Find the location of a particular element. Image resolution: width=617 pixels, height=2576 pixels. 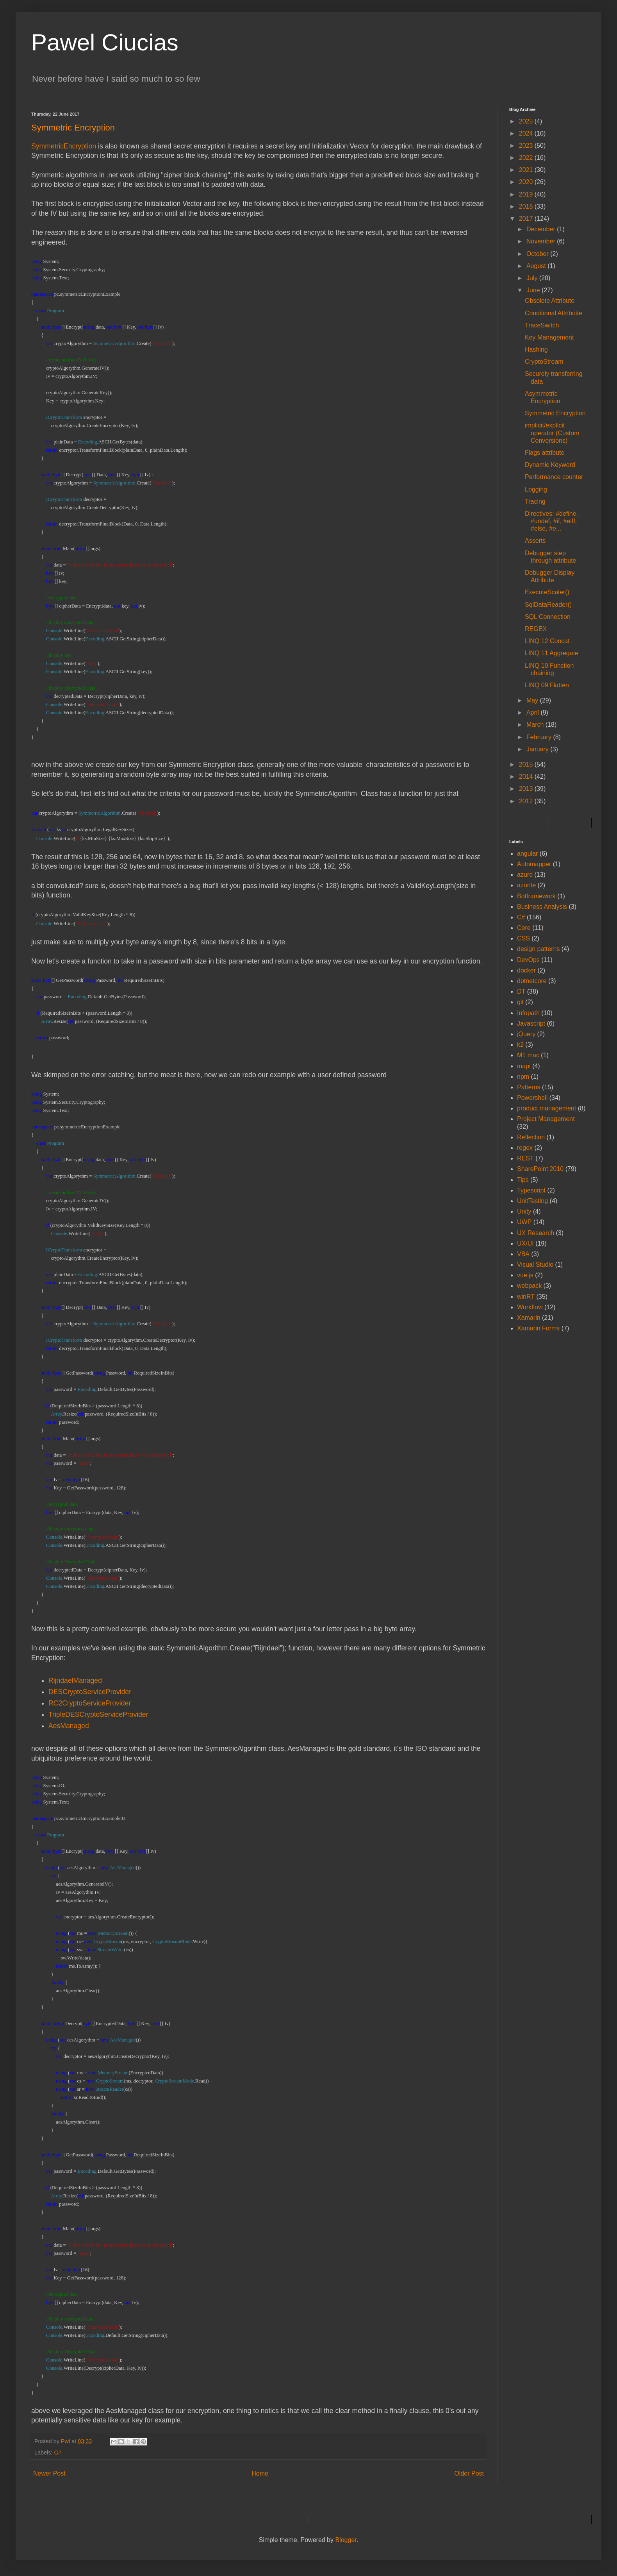

Older Post is located at coordinates (469, 2473).